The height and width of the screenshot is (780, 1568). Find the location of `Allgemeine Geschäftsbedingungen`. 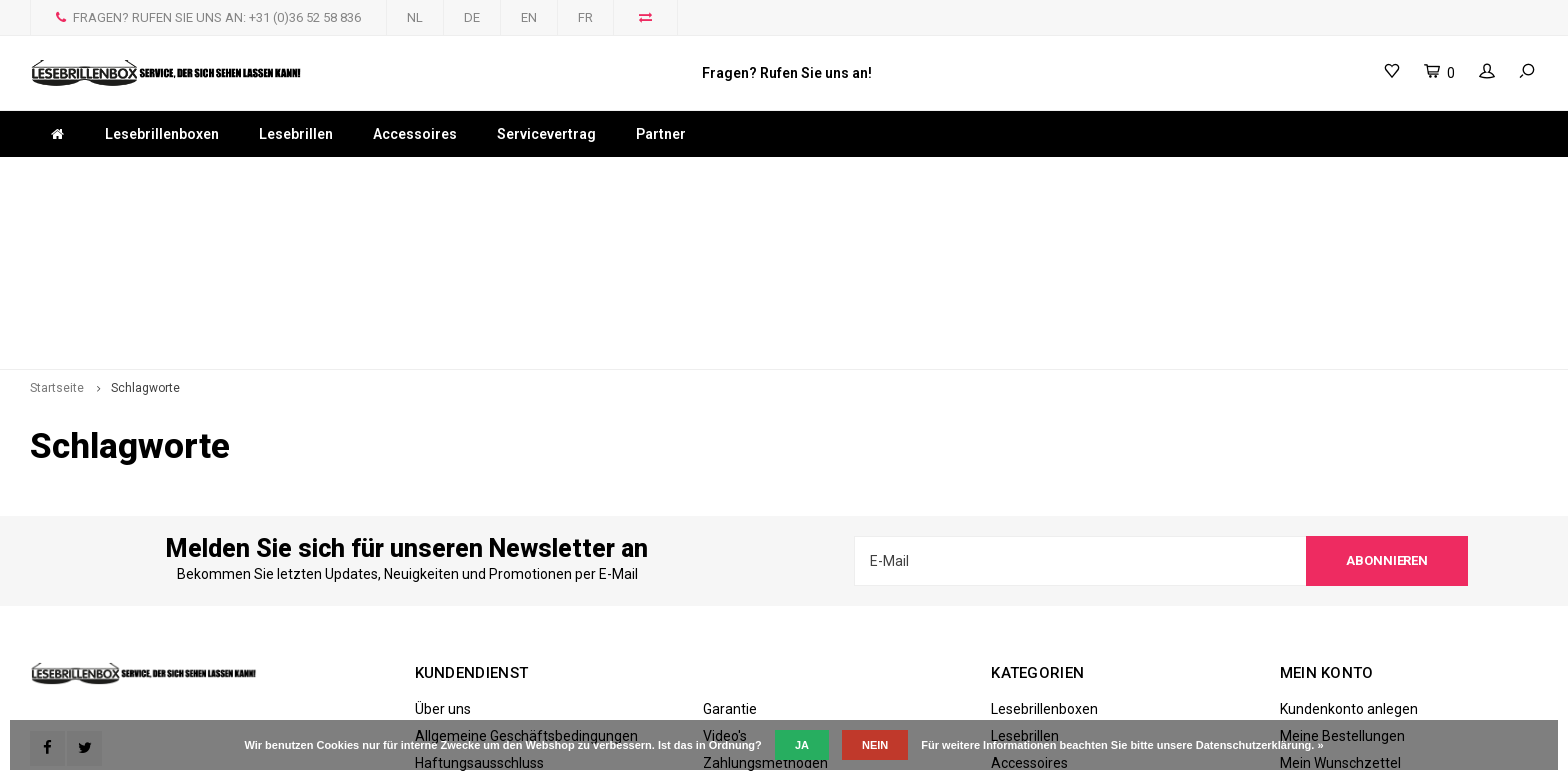

Allgemeine Geschäftsbedingungen is located at coordinates (526, 563).